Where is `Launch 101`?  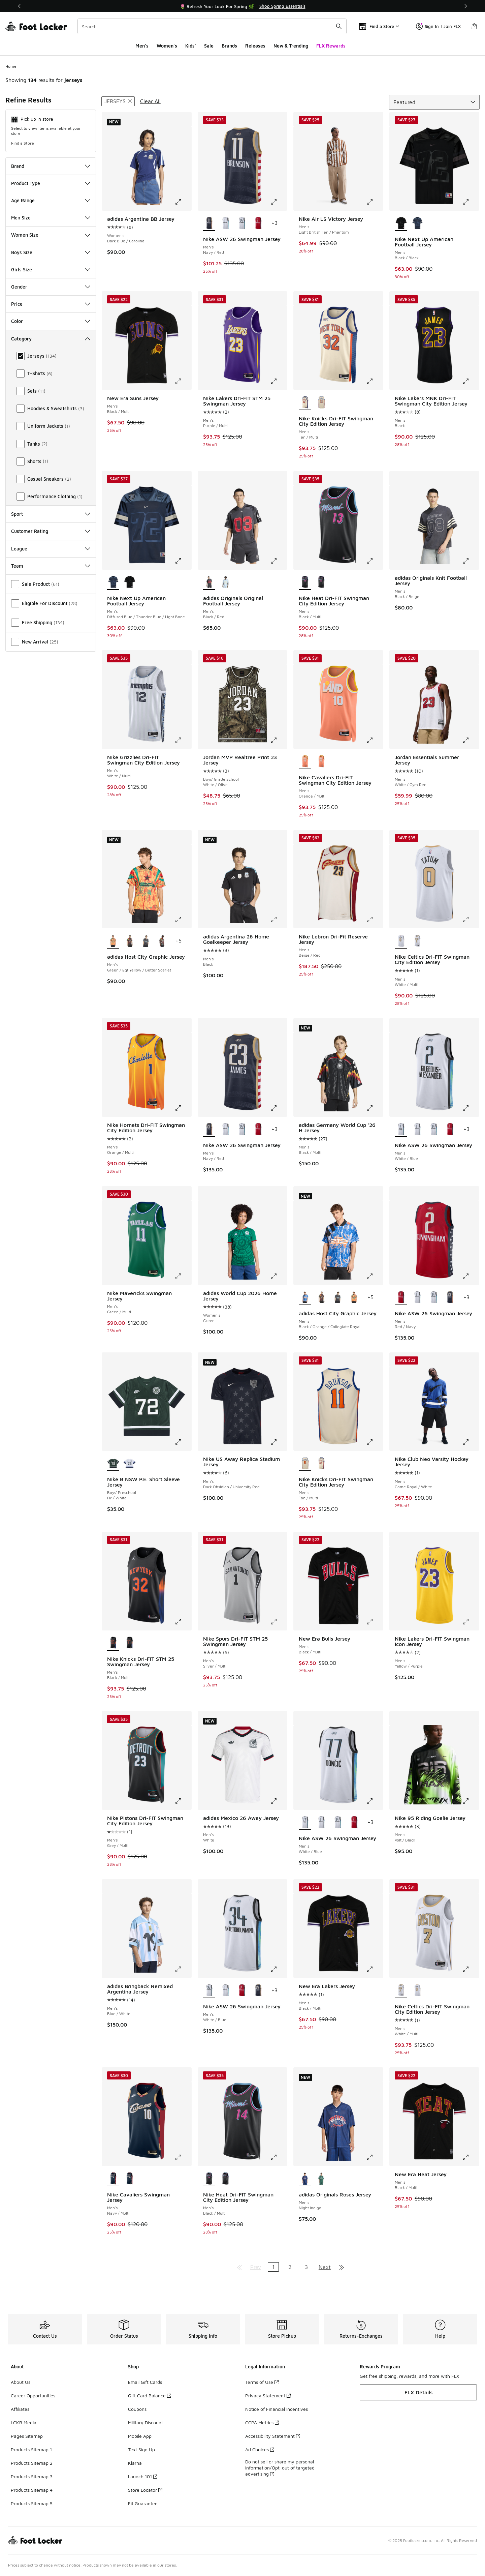 Launch 101 is located at coordinates (142, 2476).